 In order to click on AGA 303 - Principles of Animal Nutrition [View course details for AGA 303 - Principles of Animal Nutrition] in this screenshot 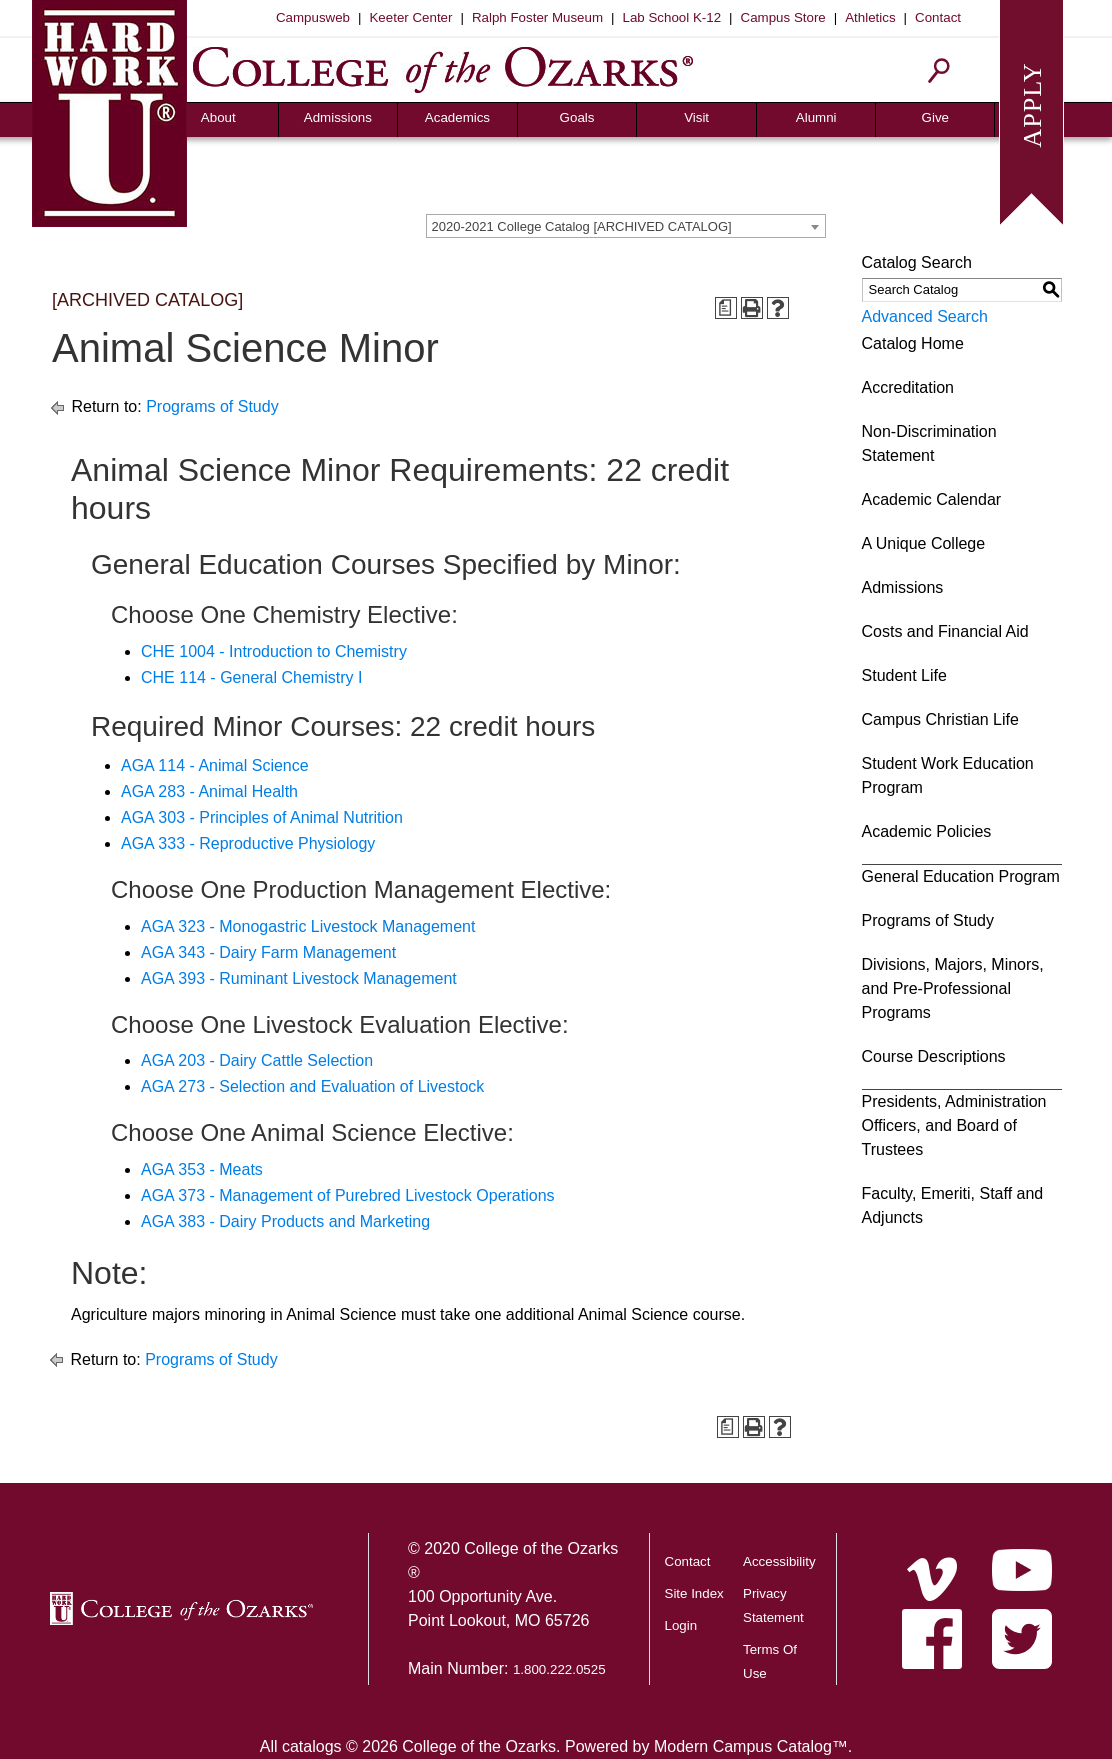, I will do `click(262, 817)`.